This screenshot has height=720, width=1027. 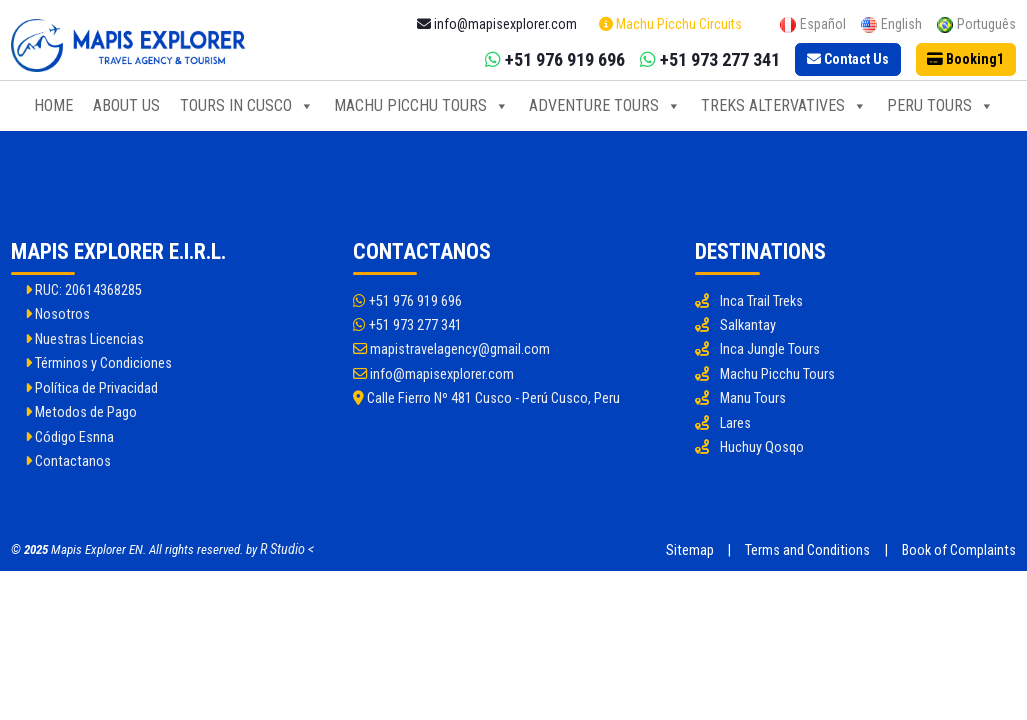 What do you see at coordinates (287, 549) in the screenshot?
I see `R Studio <` at bounding box center [287, 549].